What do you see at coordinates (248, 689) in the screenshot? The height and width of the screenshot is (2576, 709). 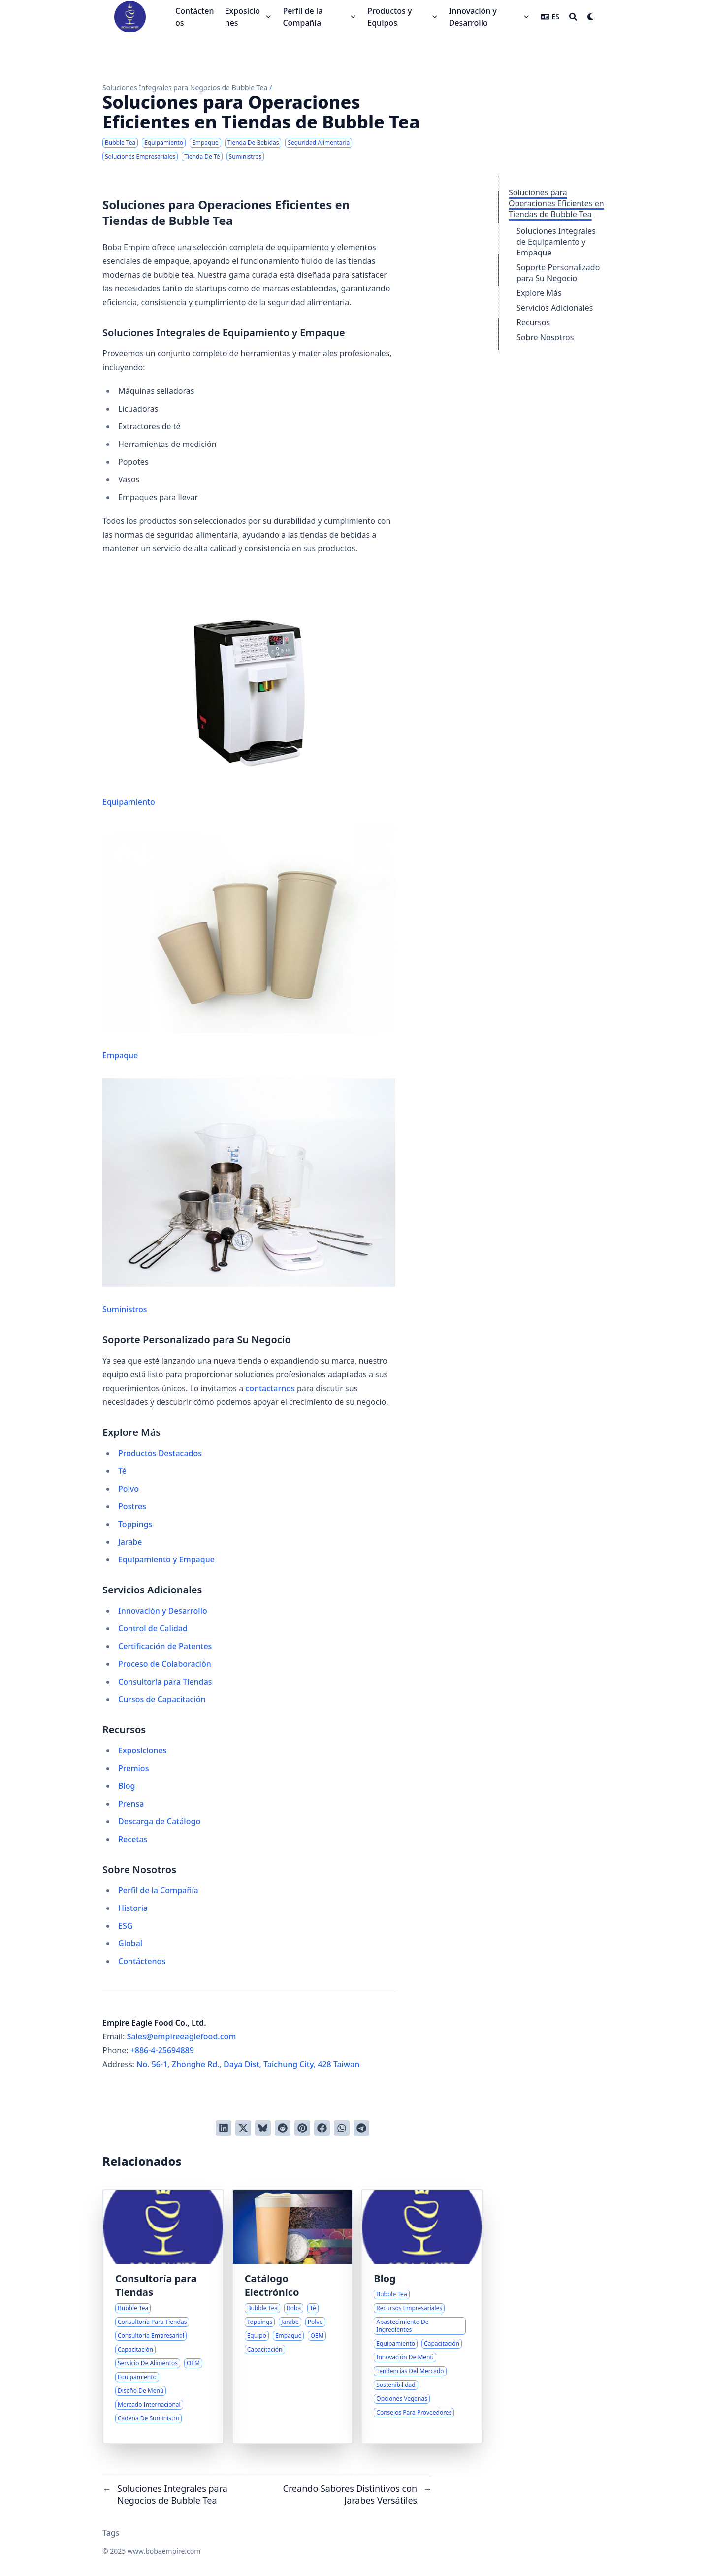 I see `Equipamiento` at bounding box center [248, 689].